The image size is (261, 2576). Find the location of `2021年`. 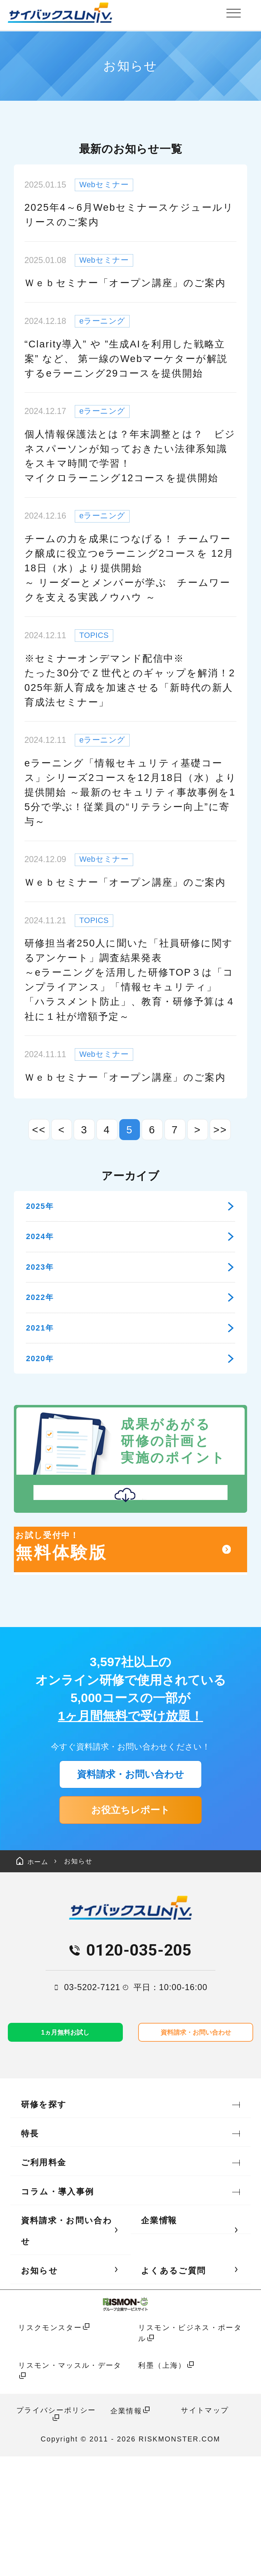

2021年 is located at coordinates (130, 1366).